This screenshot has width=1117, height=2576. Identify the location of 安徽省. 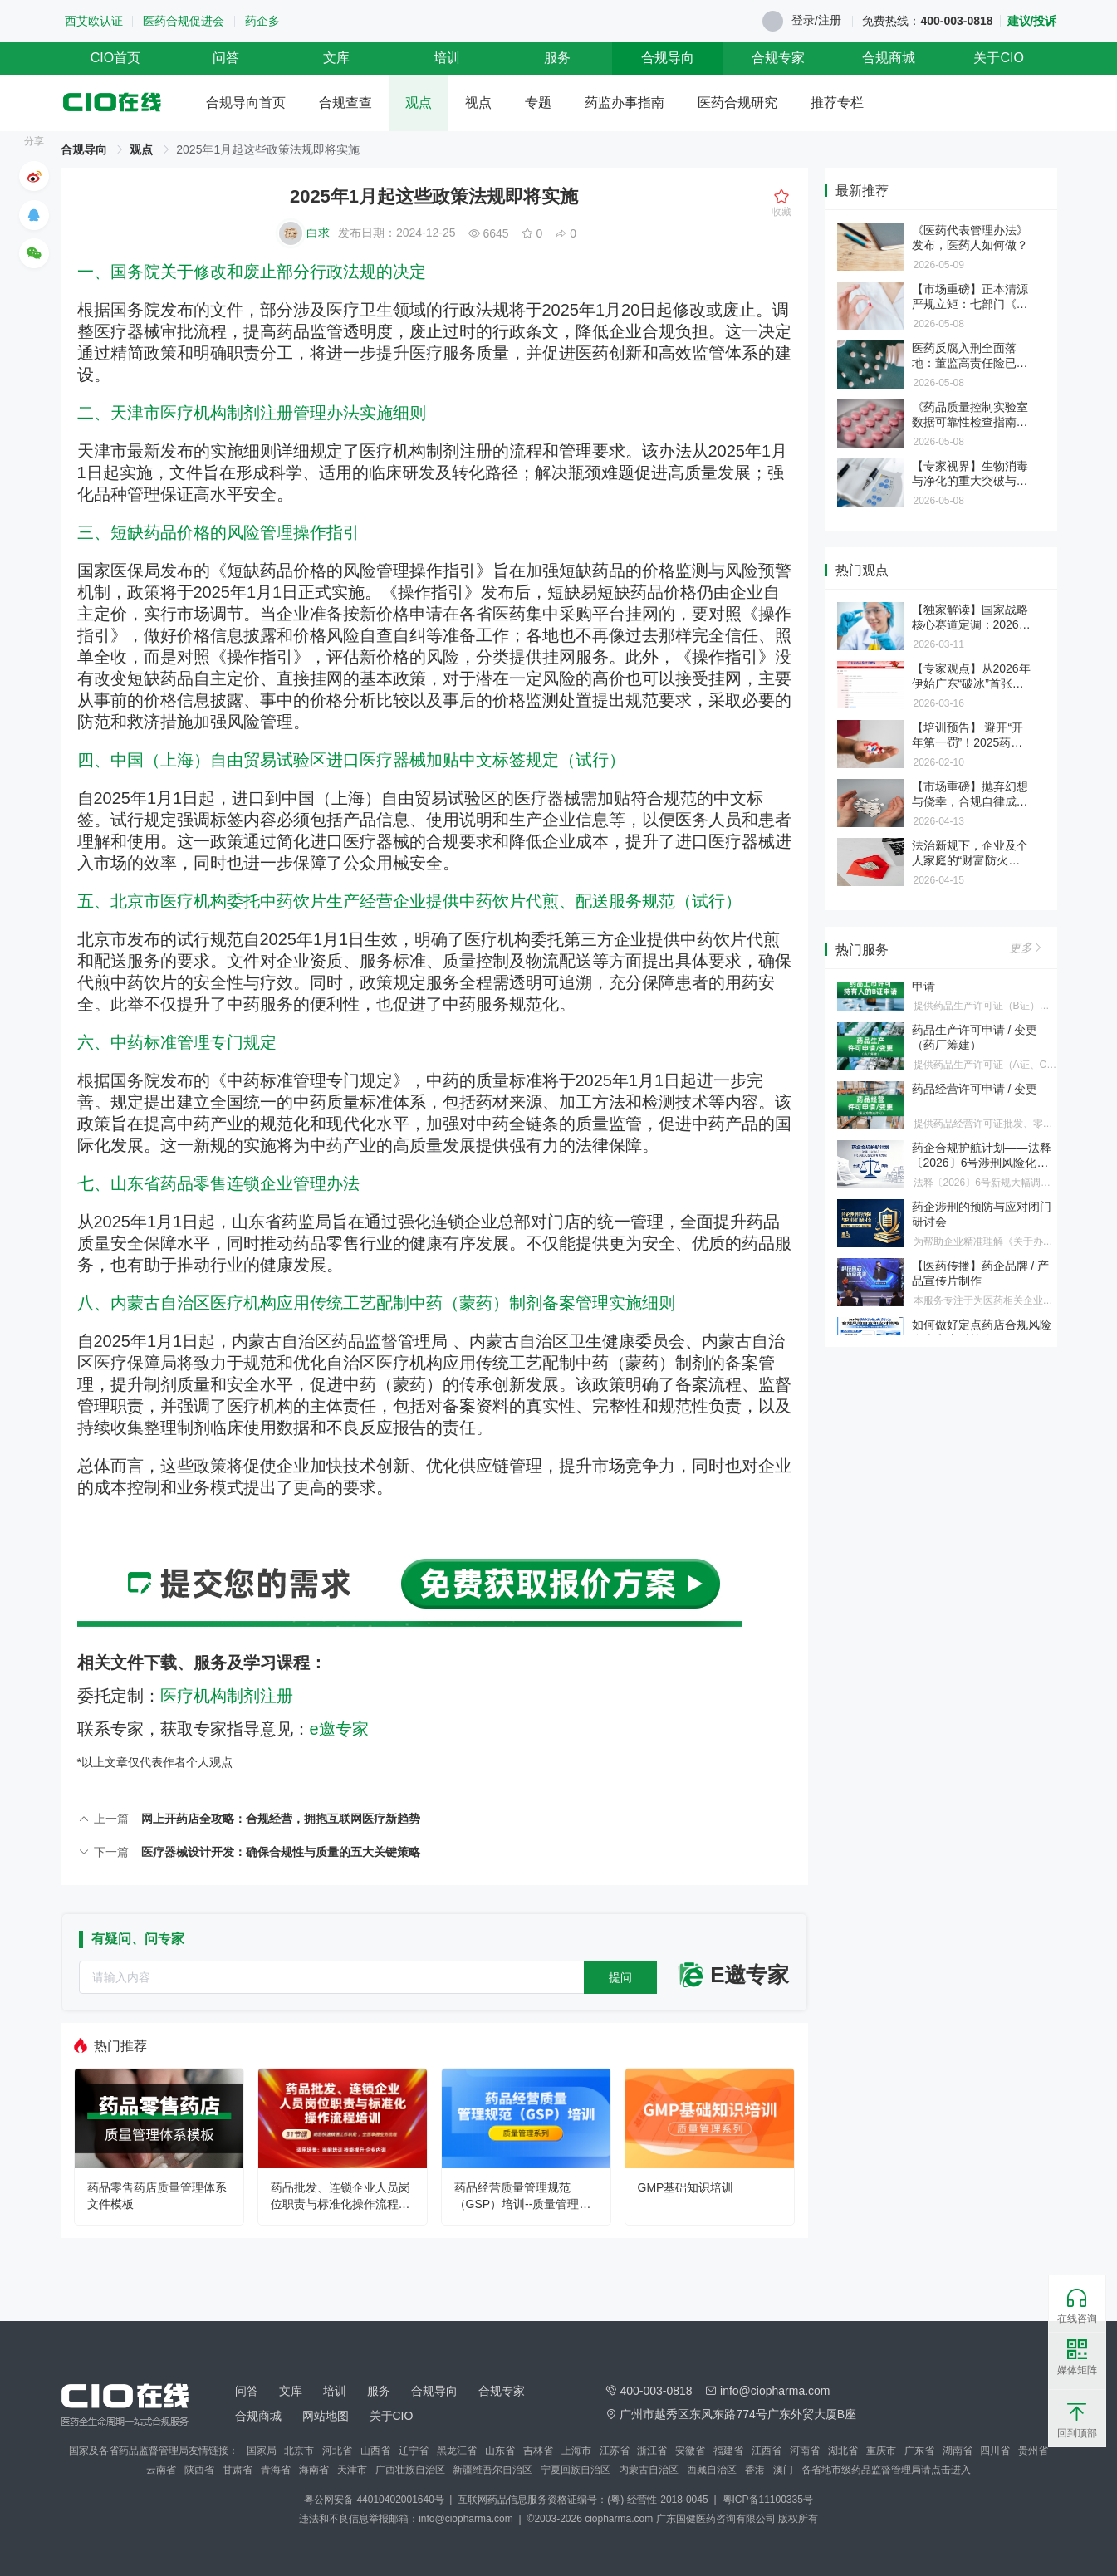
(690, 2450).